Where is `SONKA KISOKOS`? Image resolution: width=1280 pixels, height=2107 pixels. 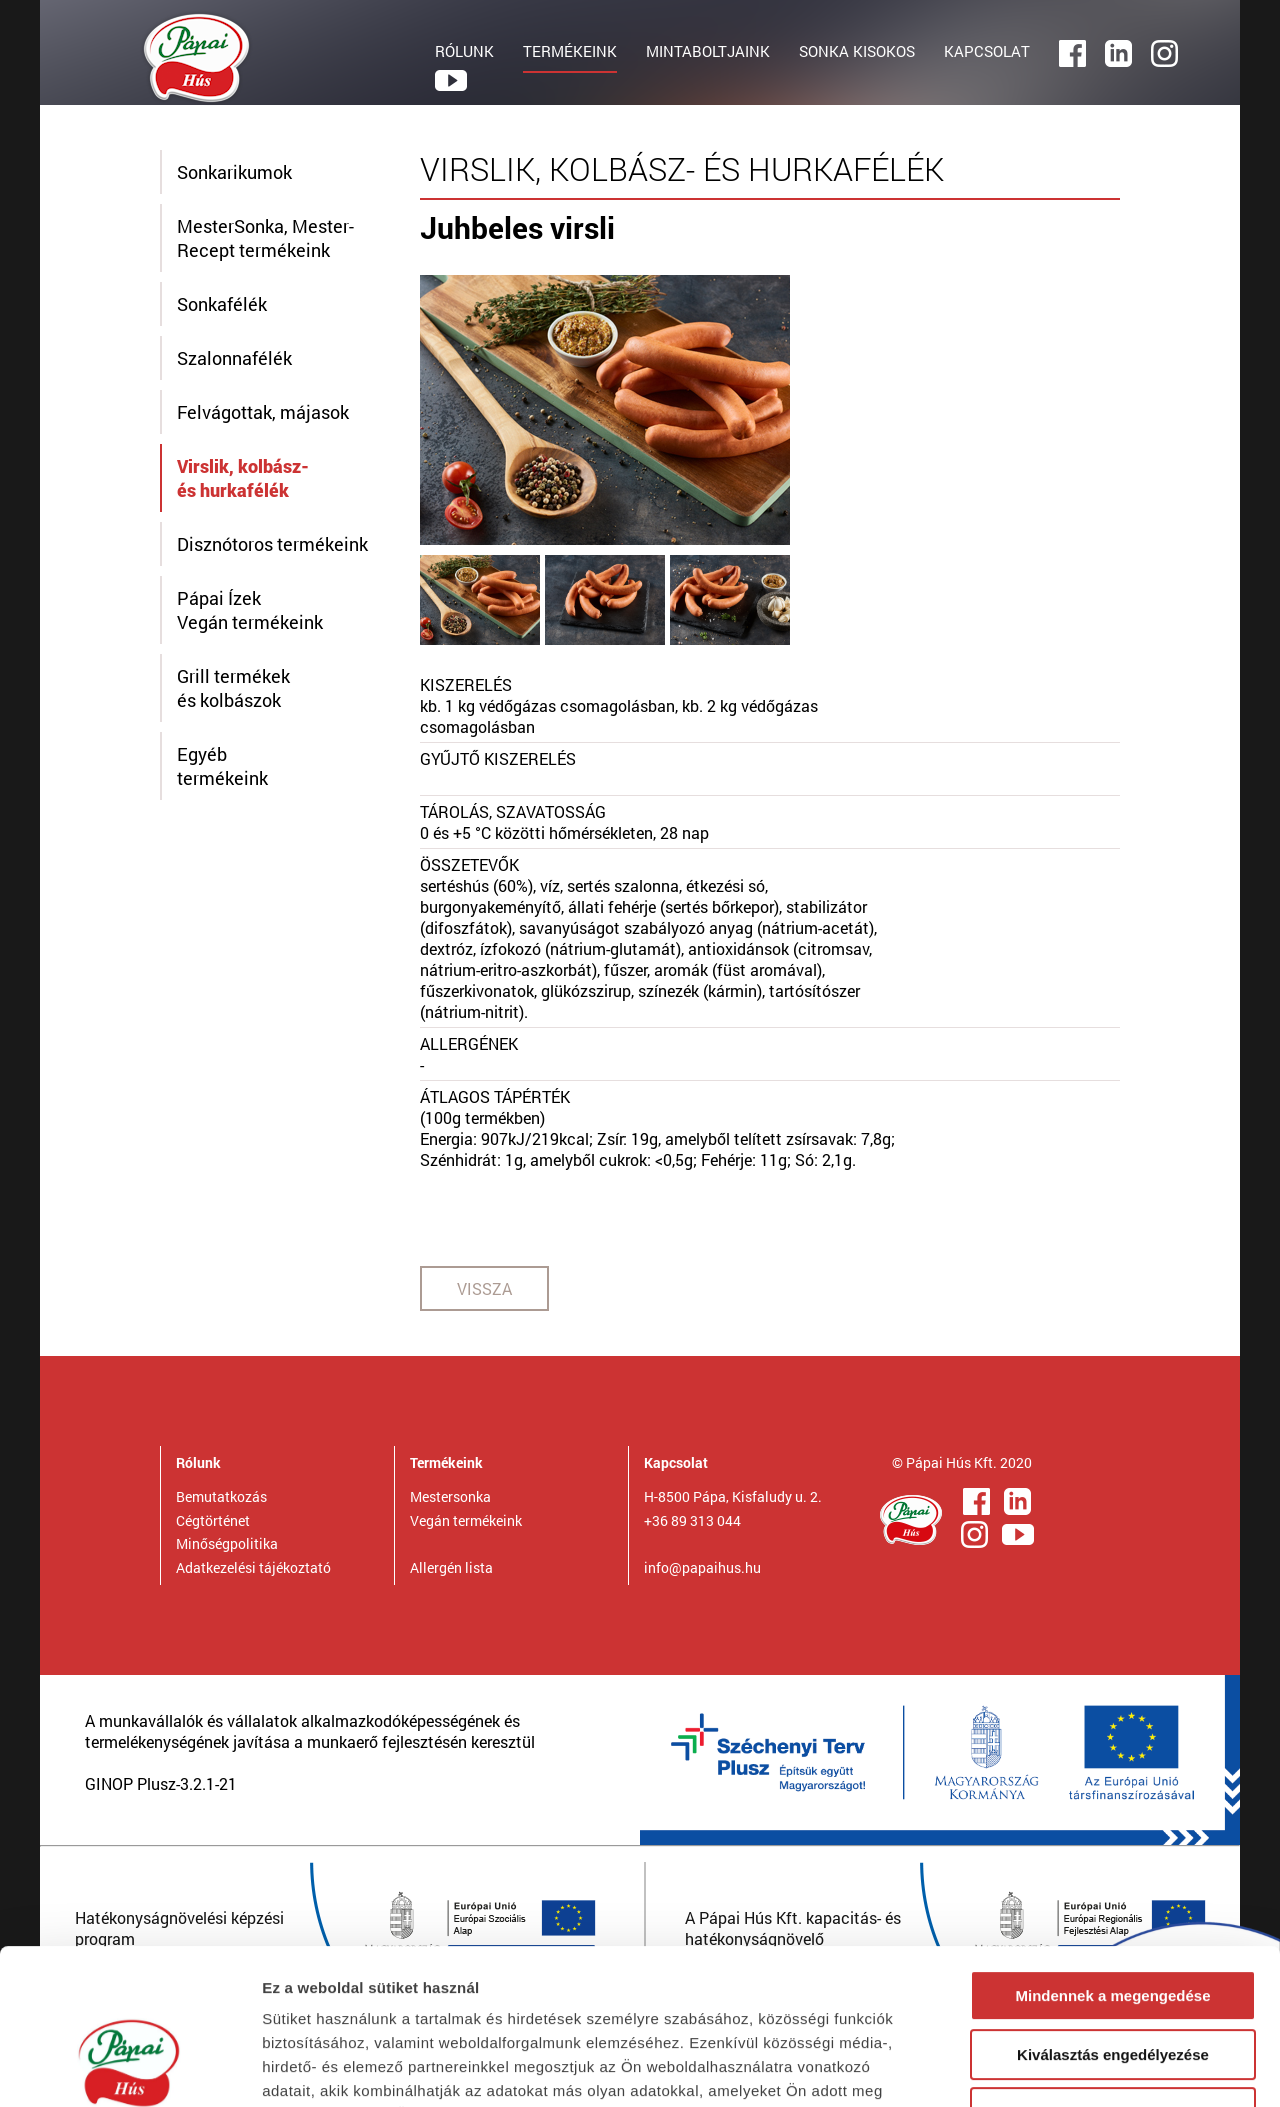 SONKA KISOKOS is located at coordinates (857, 51).